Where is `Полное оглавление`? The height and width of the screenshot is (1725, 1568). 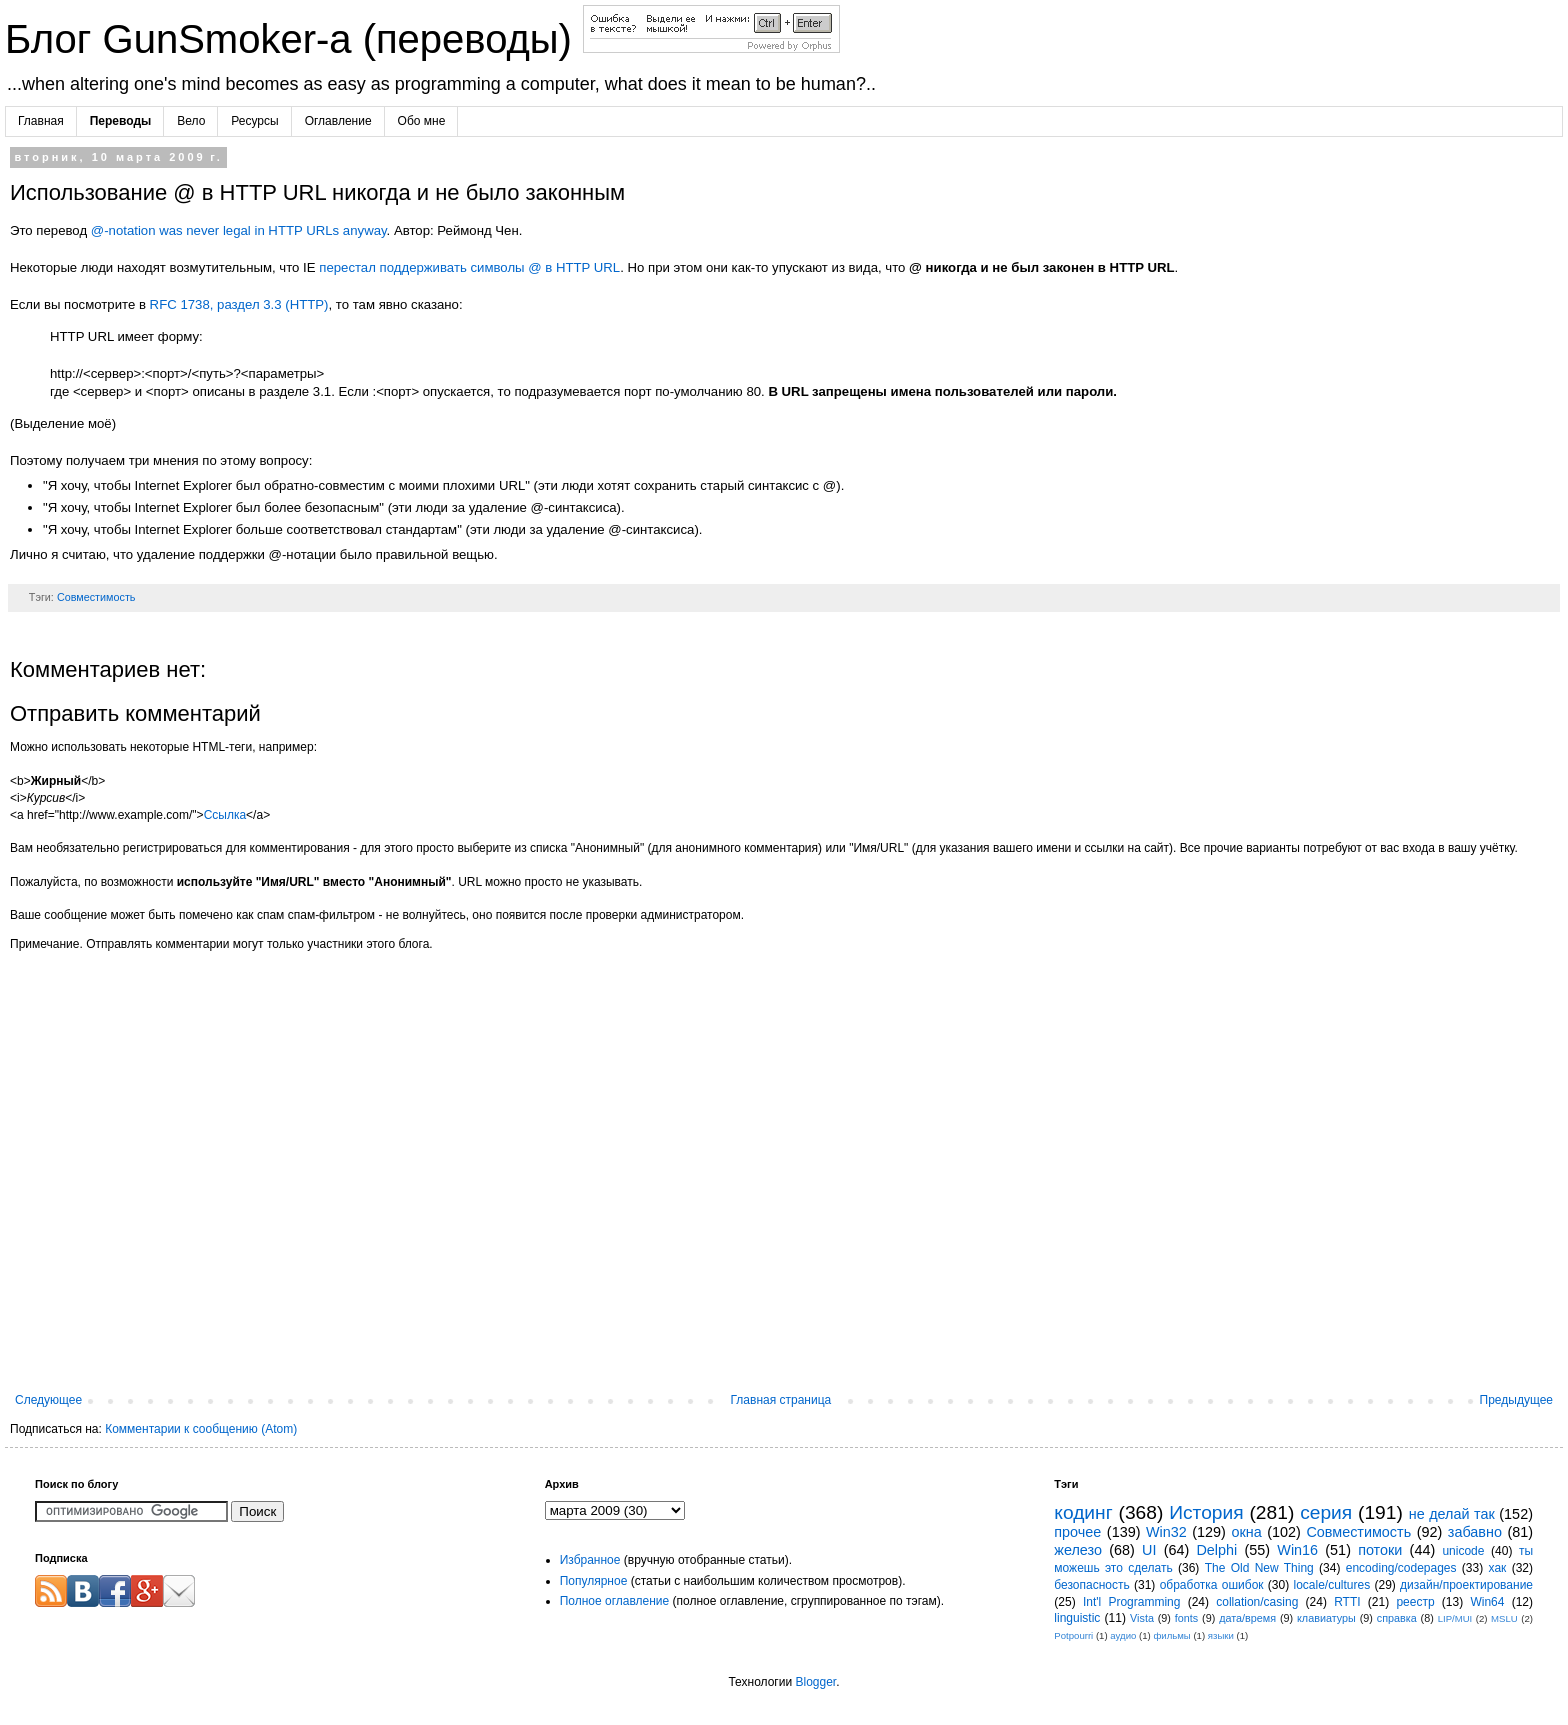 Полное оглавление is located at coordinates (615, 1601).